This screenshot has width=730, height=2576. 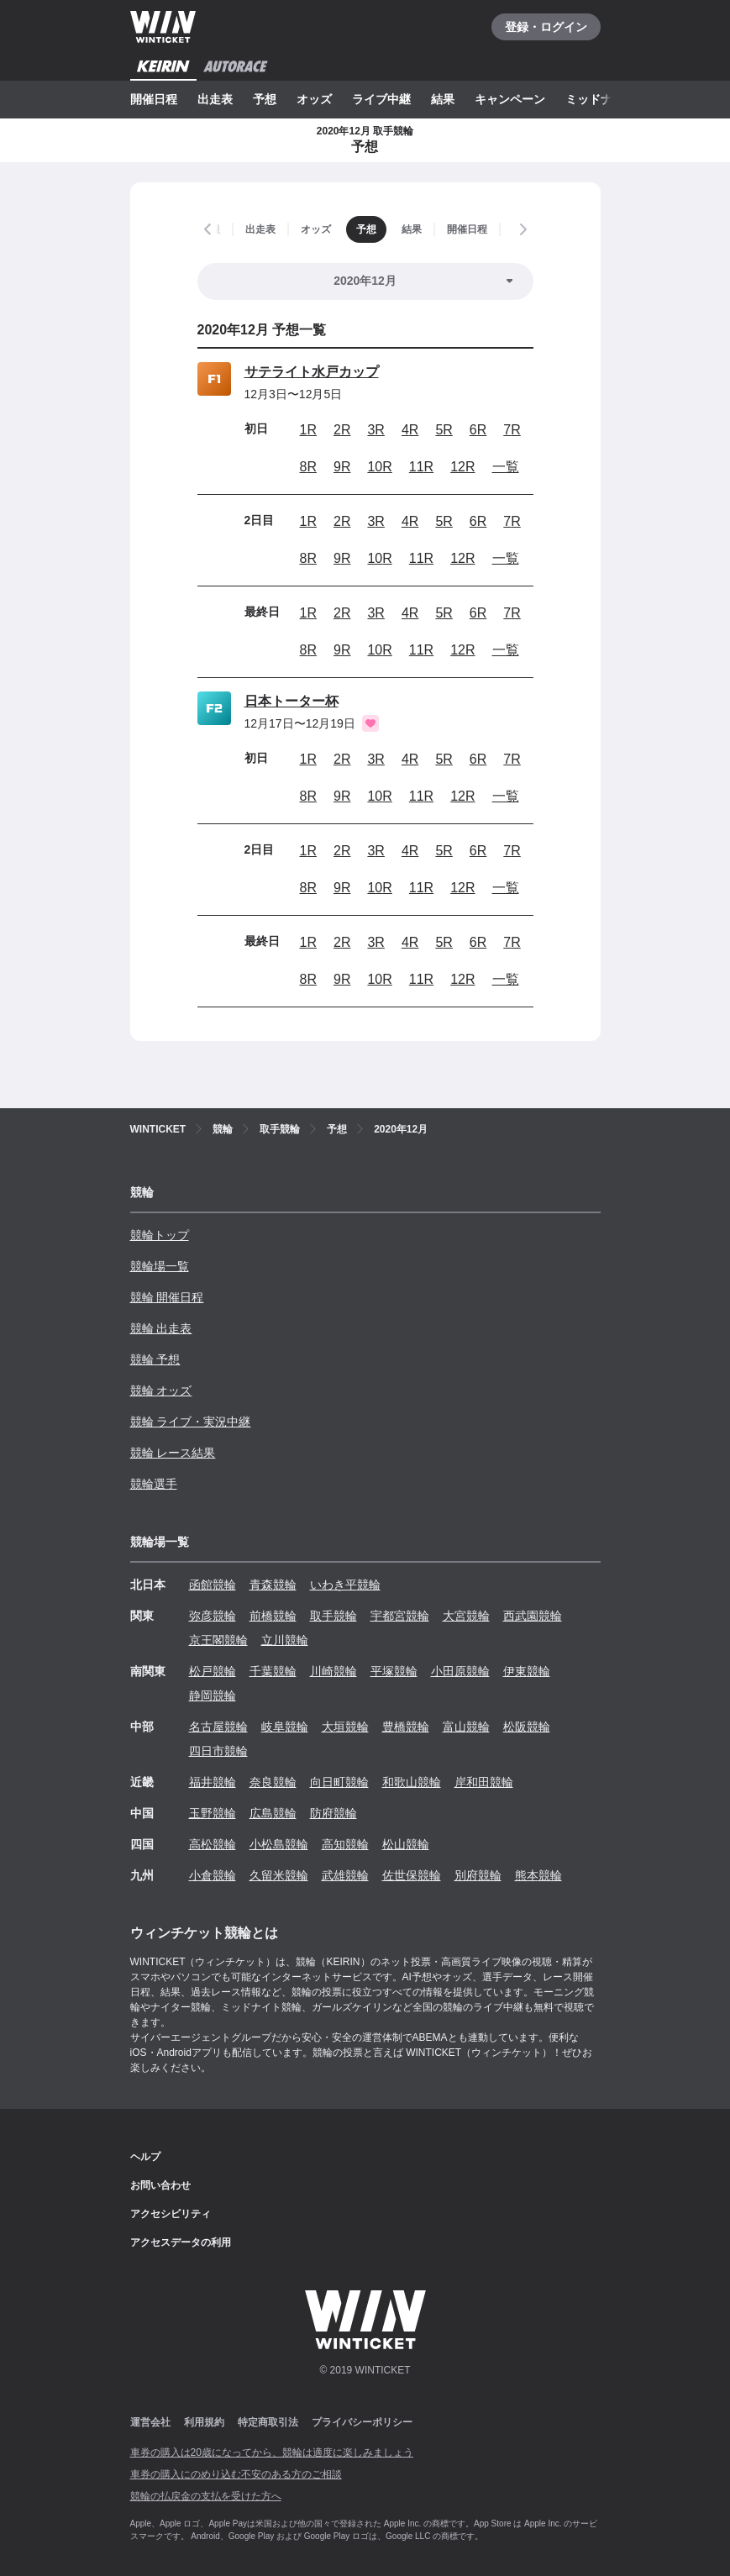 What do you see at coordinates (333, 1615) in the screenshot?
I see `取手競輪` at bounding box center [333, 1615].